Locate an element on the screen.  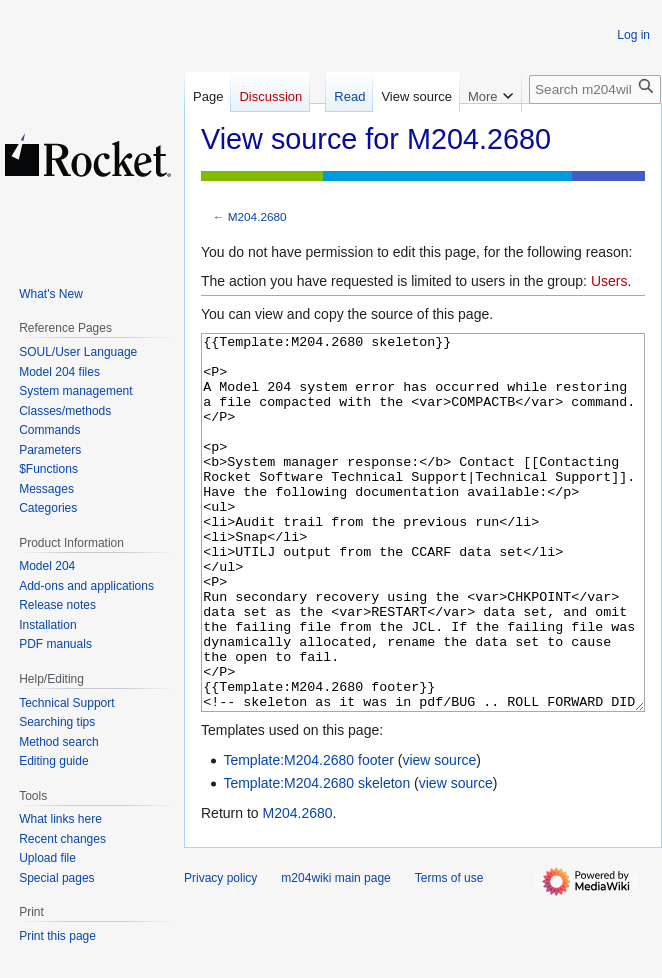
Terms of use is located at coordinates (449, 953).